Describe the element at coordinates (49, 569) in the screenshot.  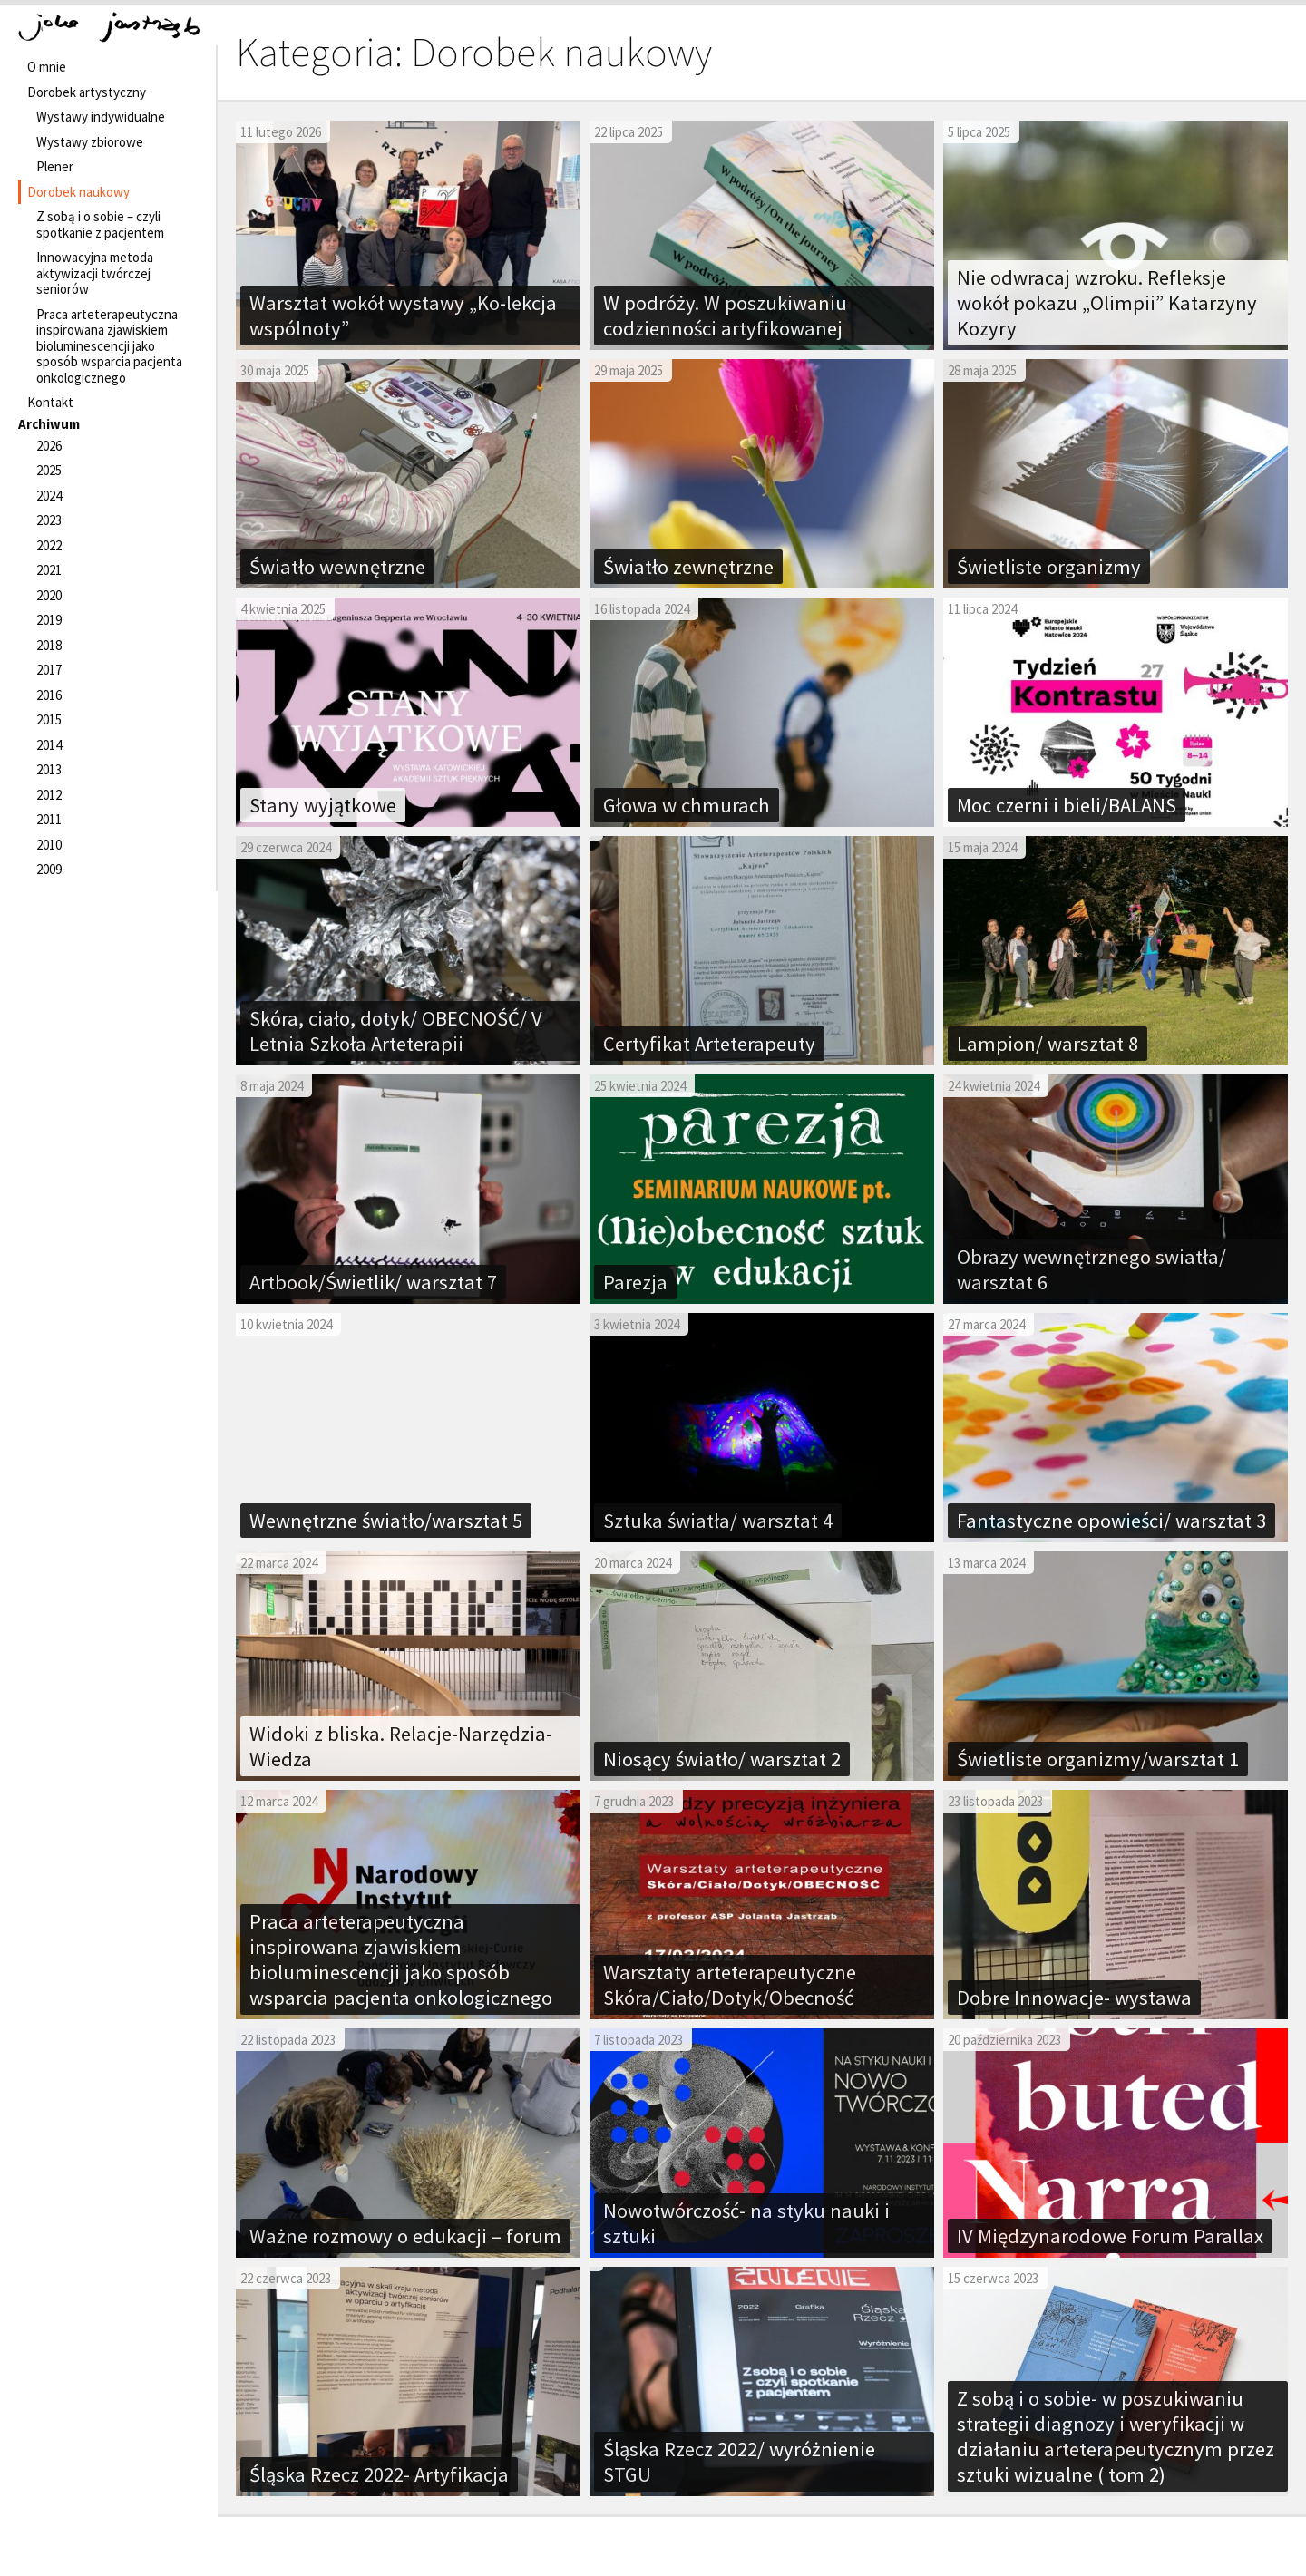
I see `2021` at that location.